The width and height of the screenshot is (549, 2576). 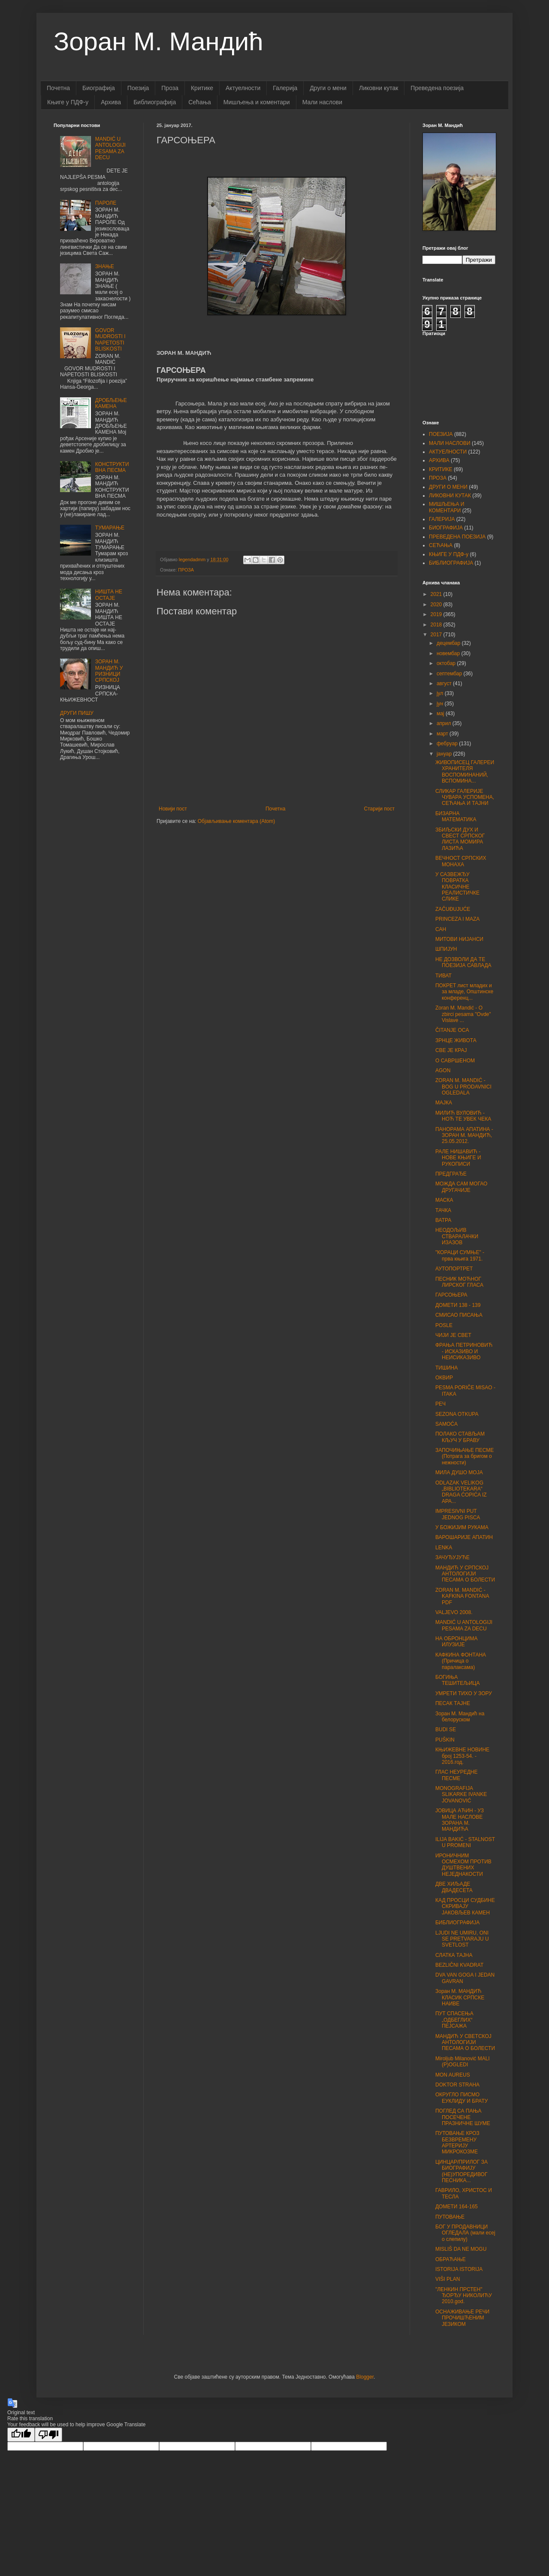 I want to click on септембар, so click(x=450, y=674).